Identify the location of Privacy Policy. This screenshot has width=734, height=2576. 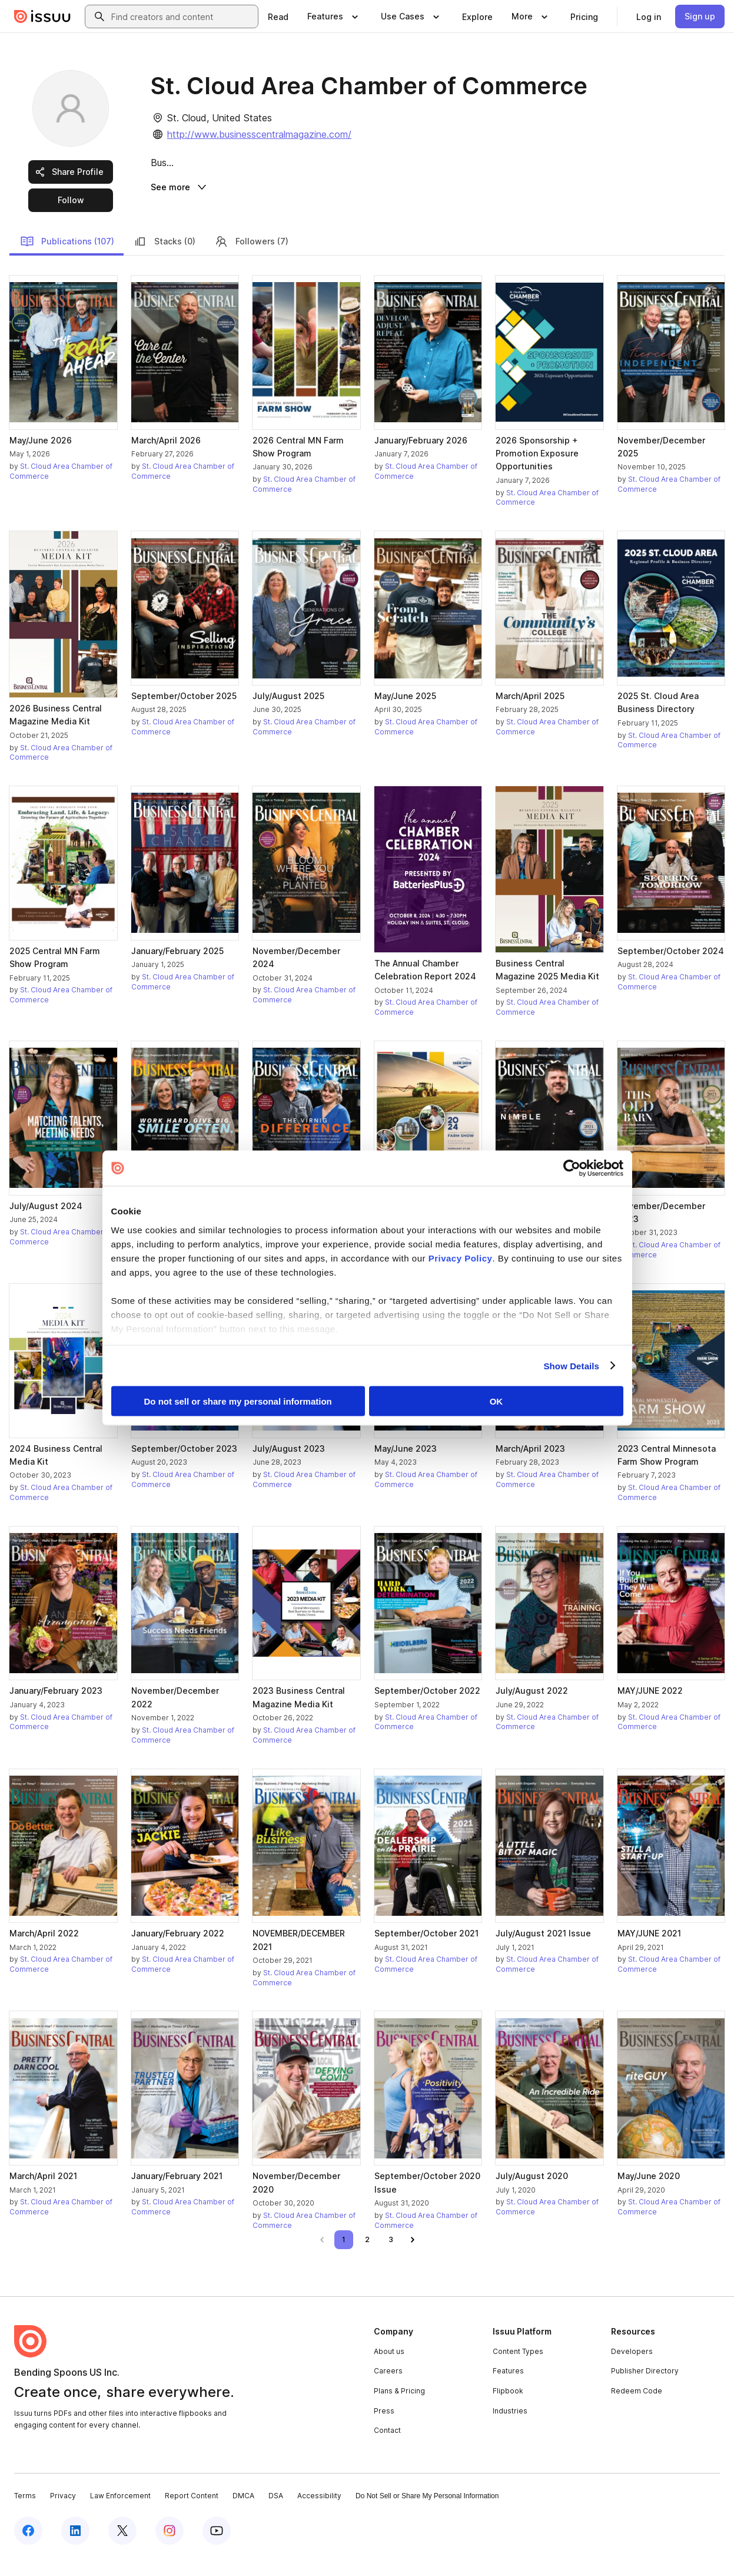
(461, 1258).